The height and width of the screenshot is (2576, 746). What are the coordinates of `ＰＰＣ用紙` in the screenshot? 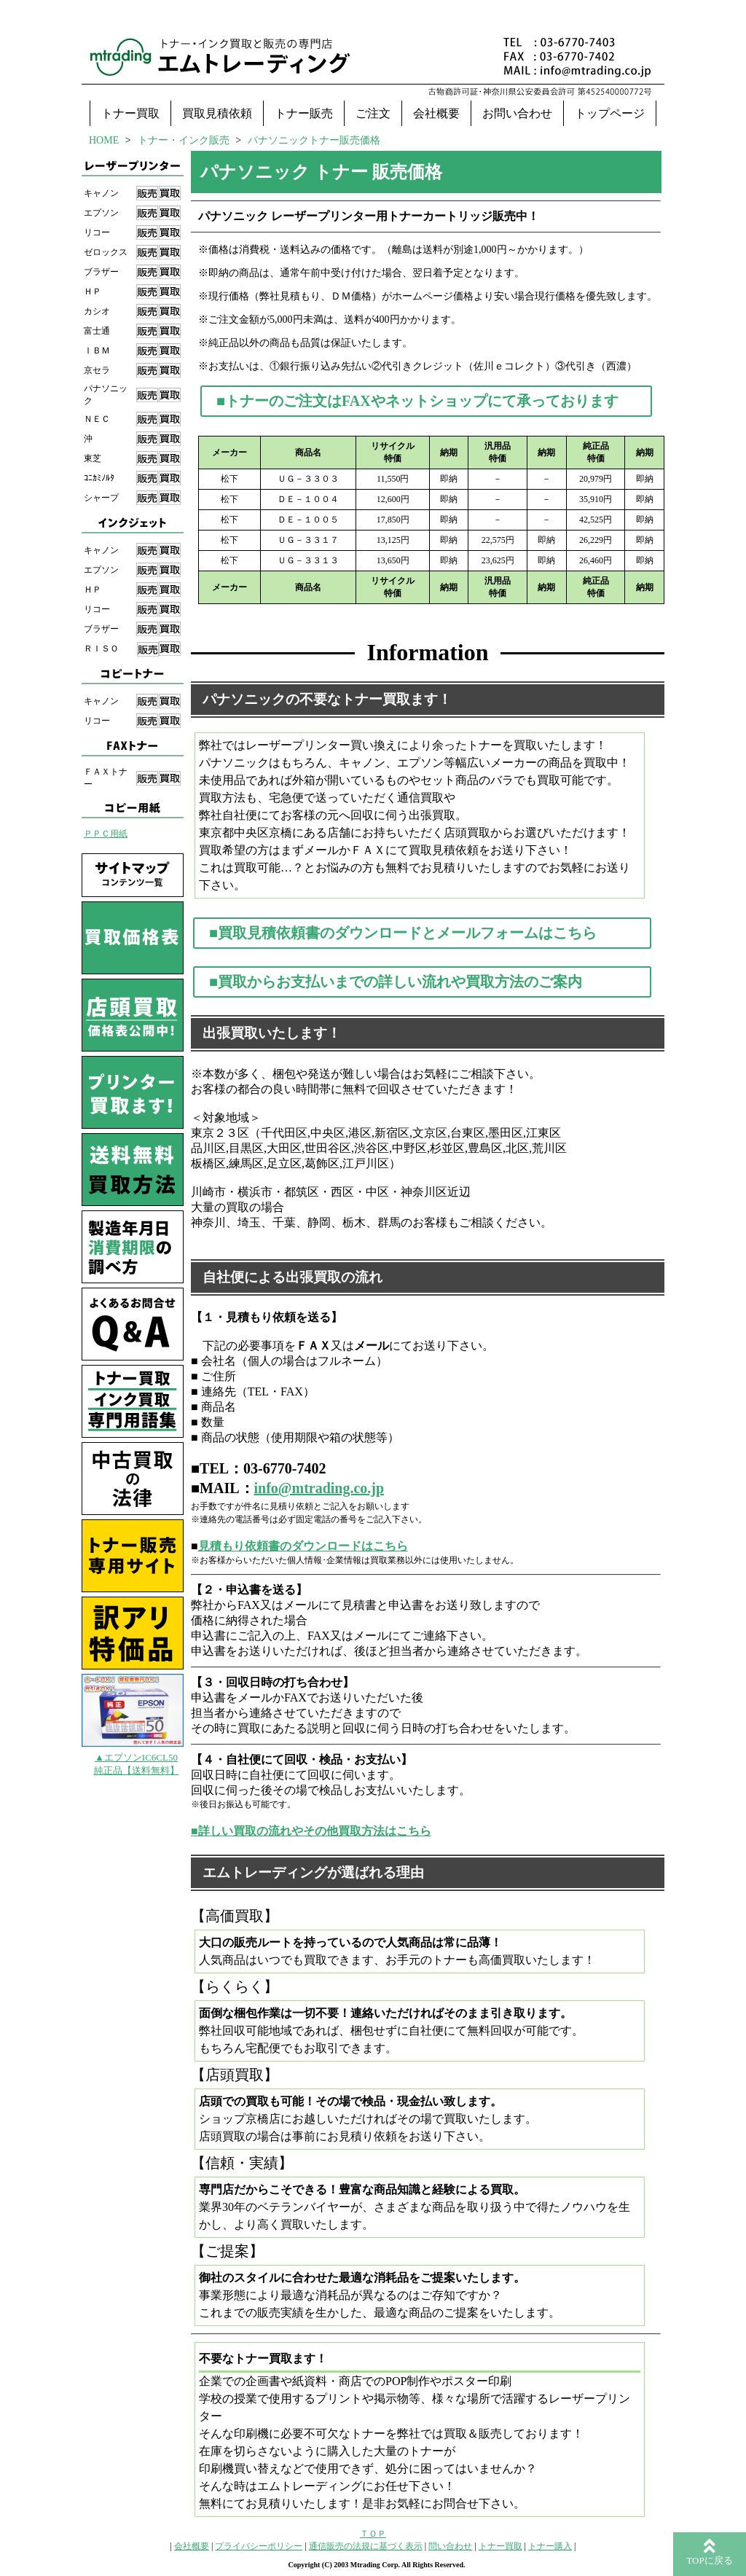 It's located at (105, 834).